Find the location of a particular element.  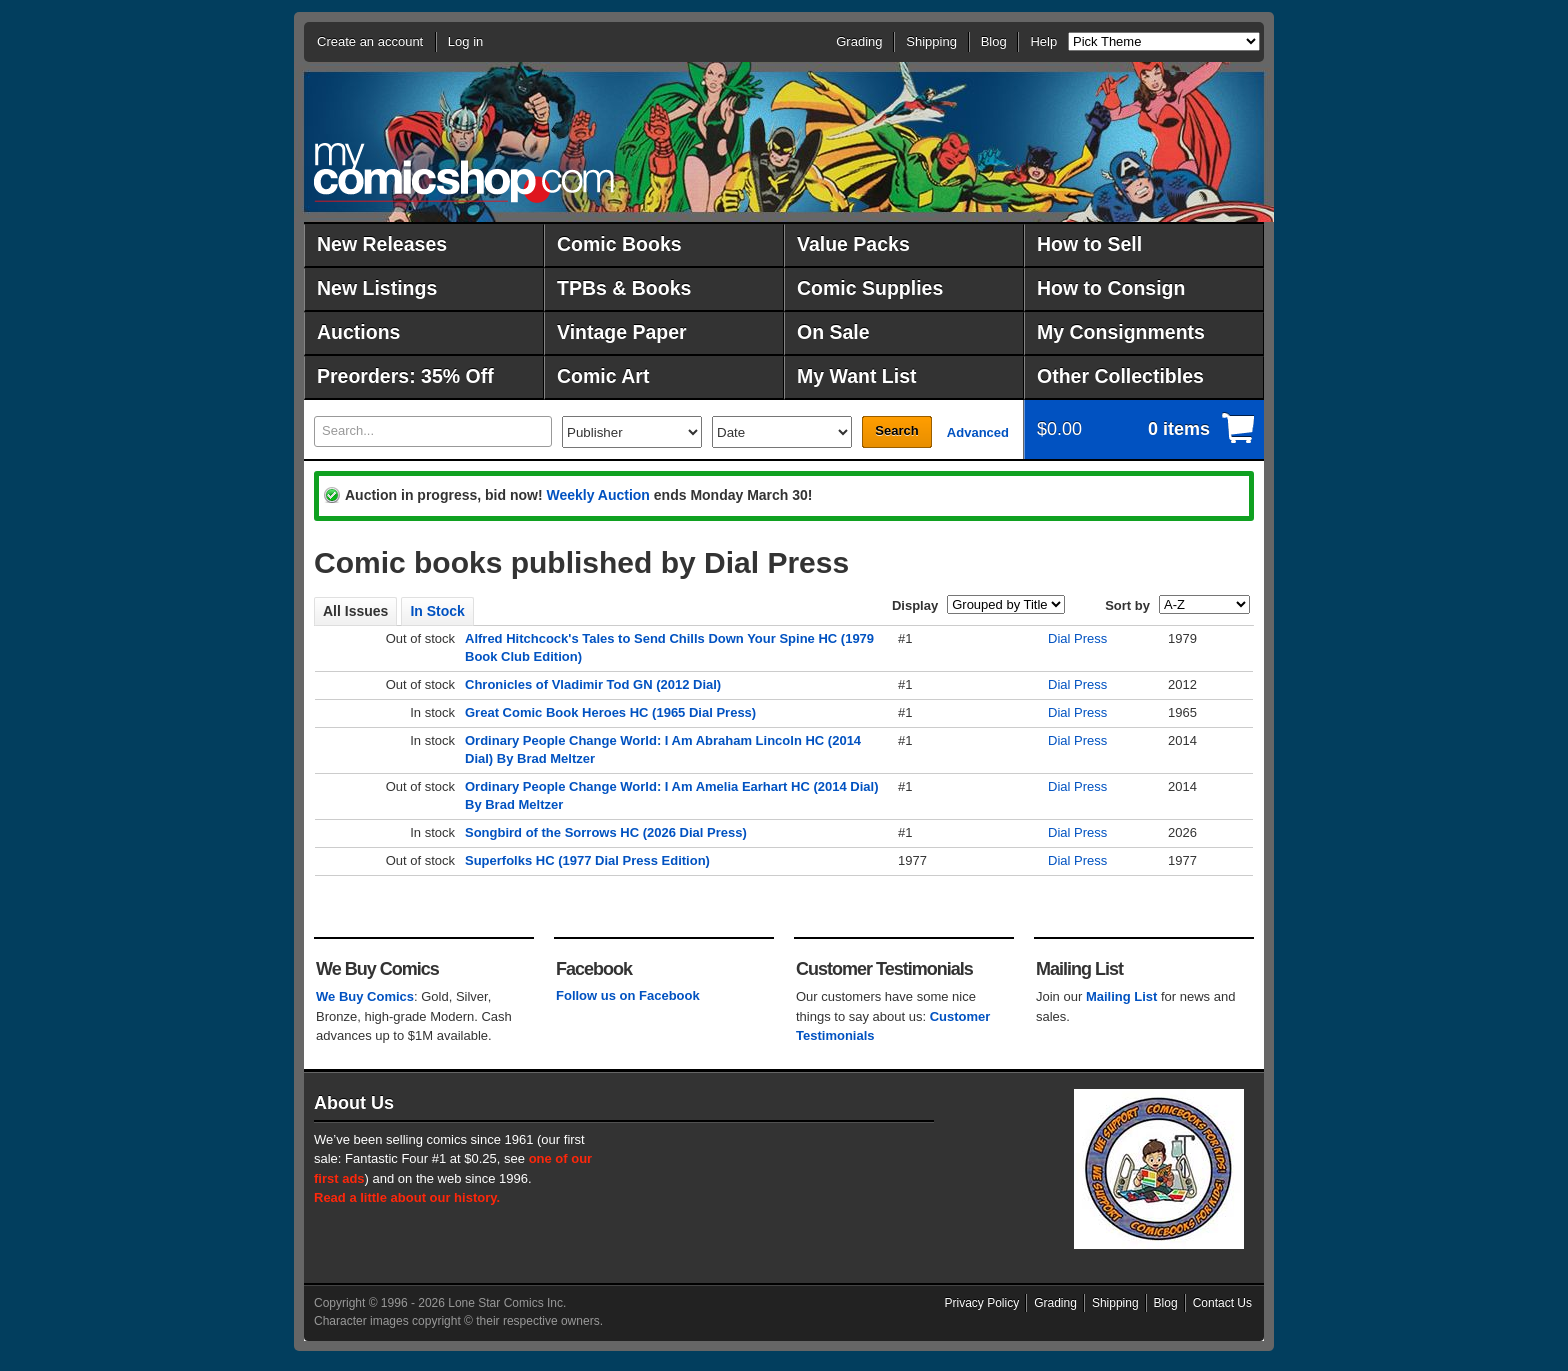

Chronicles of Vladimir Tod GN (2012 Dial) is located at coordinates (593, 684).